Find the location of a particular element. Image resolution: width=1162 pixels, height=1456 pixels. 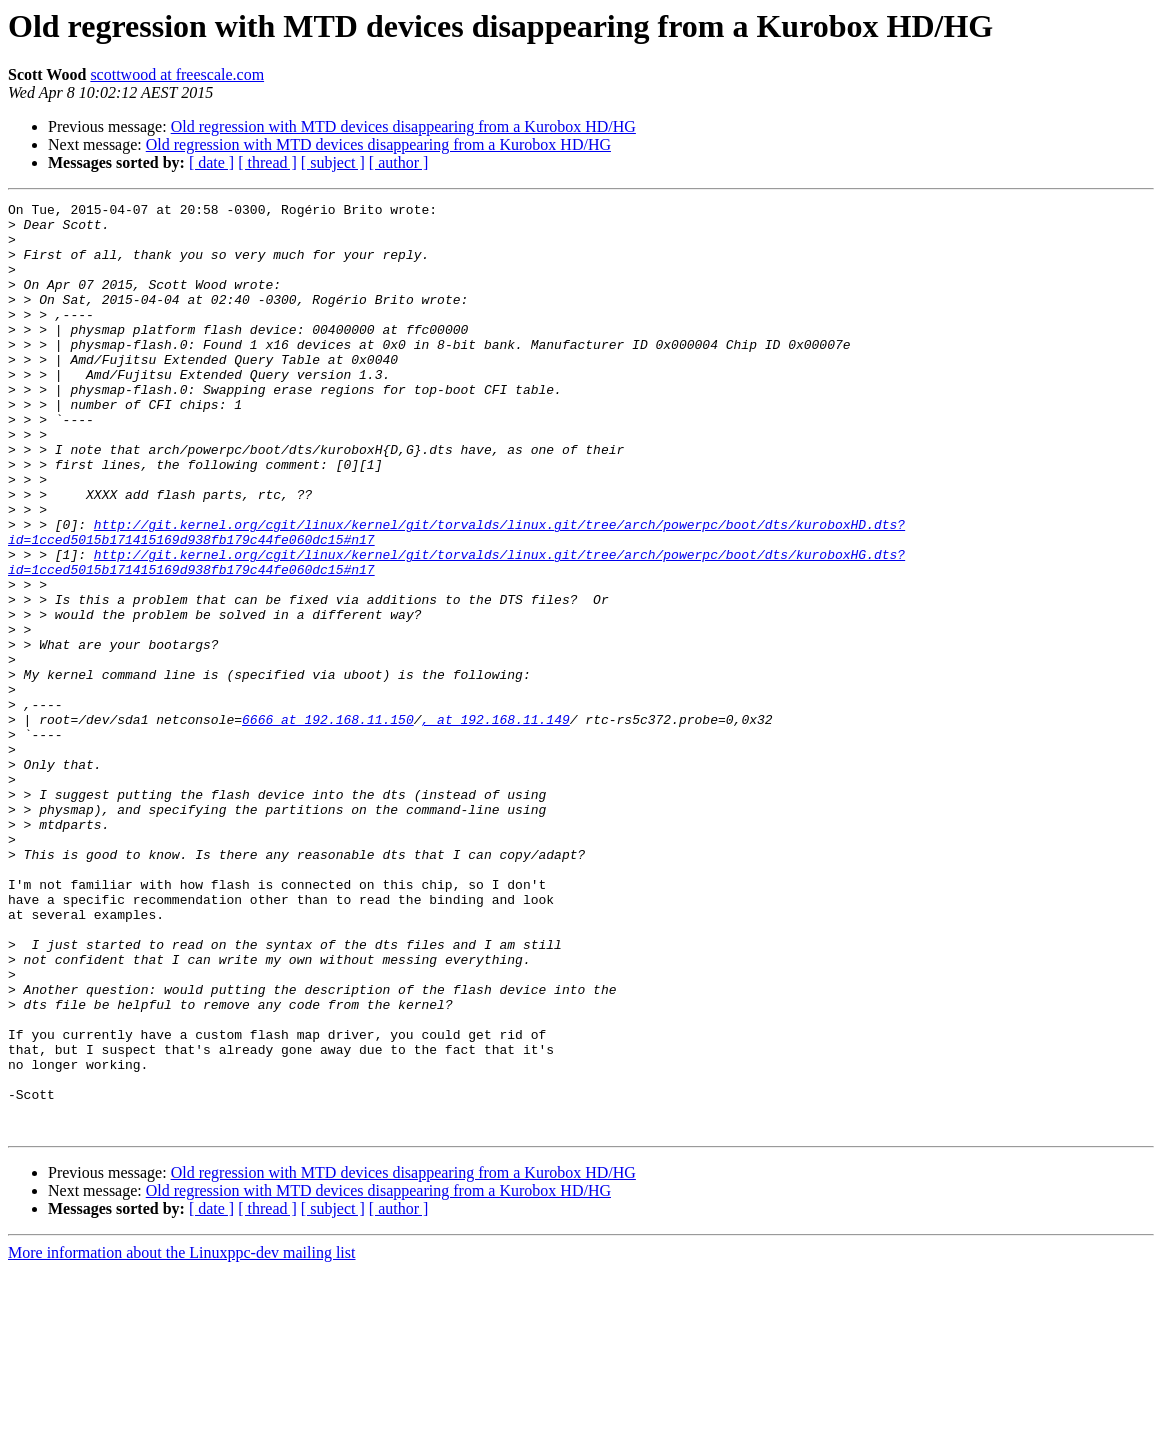

[ date ] is located at coordinates (211, 162).